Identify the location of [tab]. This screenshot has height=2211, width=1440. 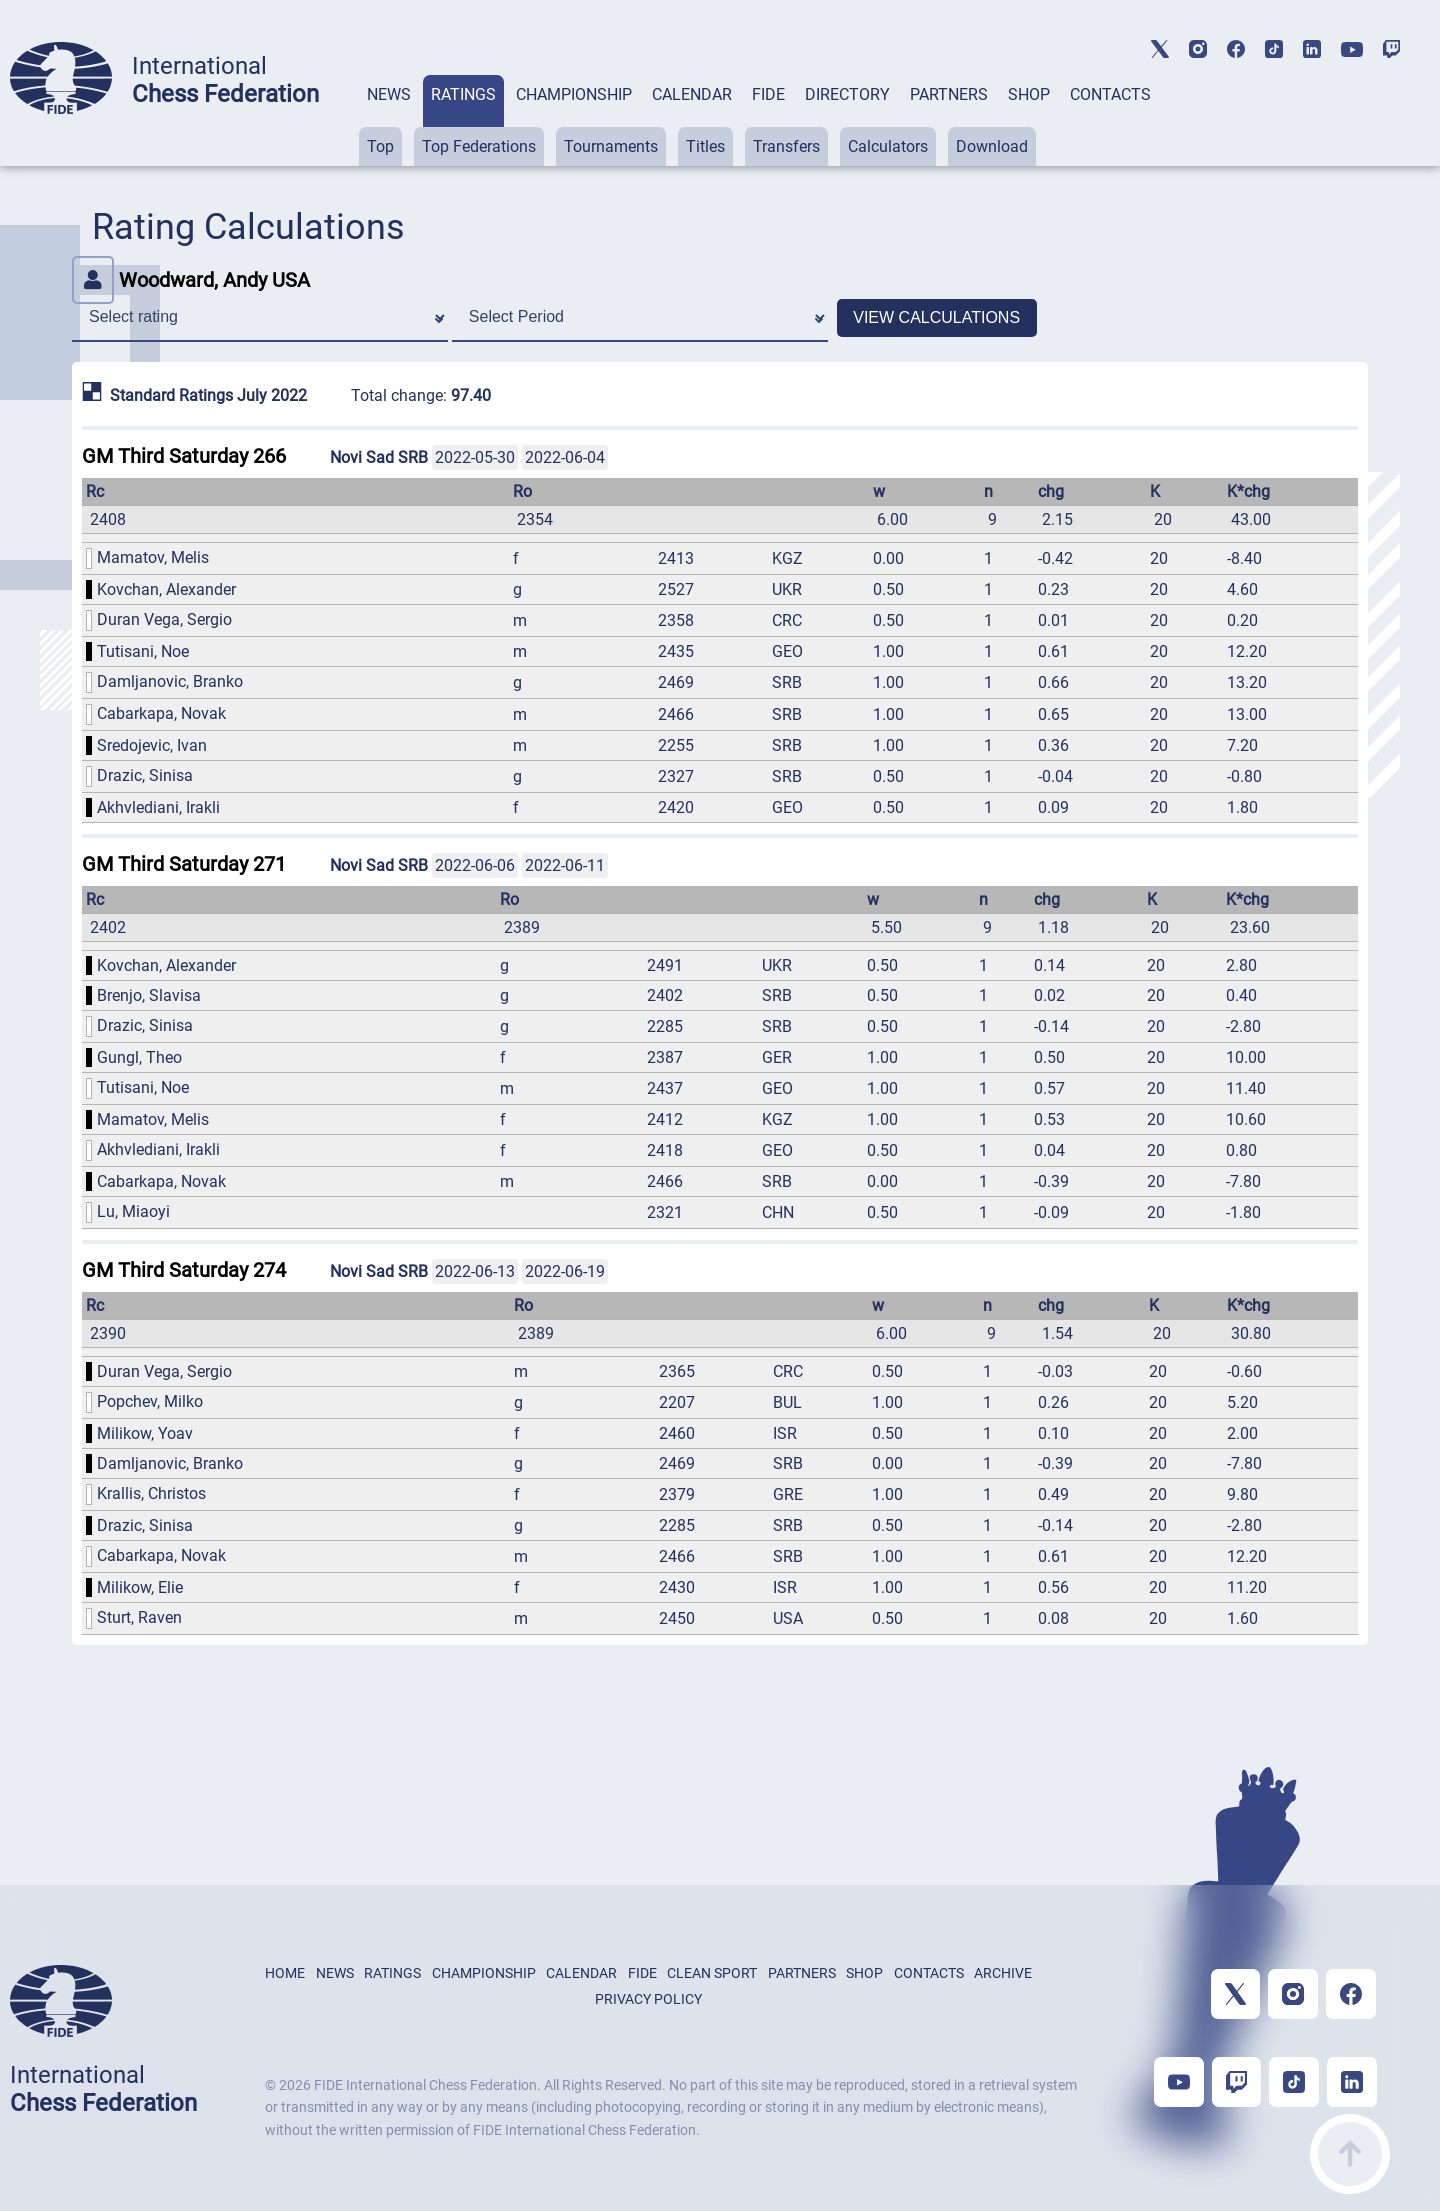
(389, 120).